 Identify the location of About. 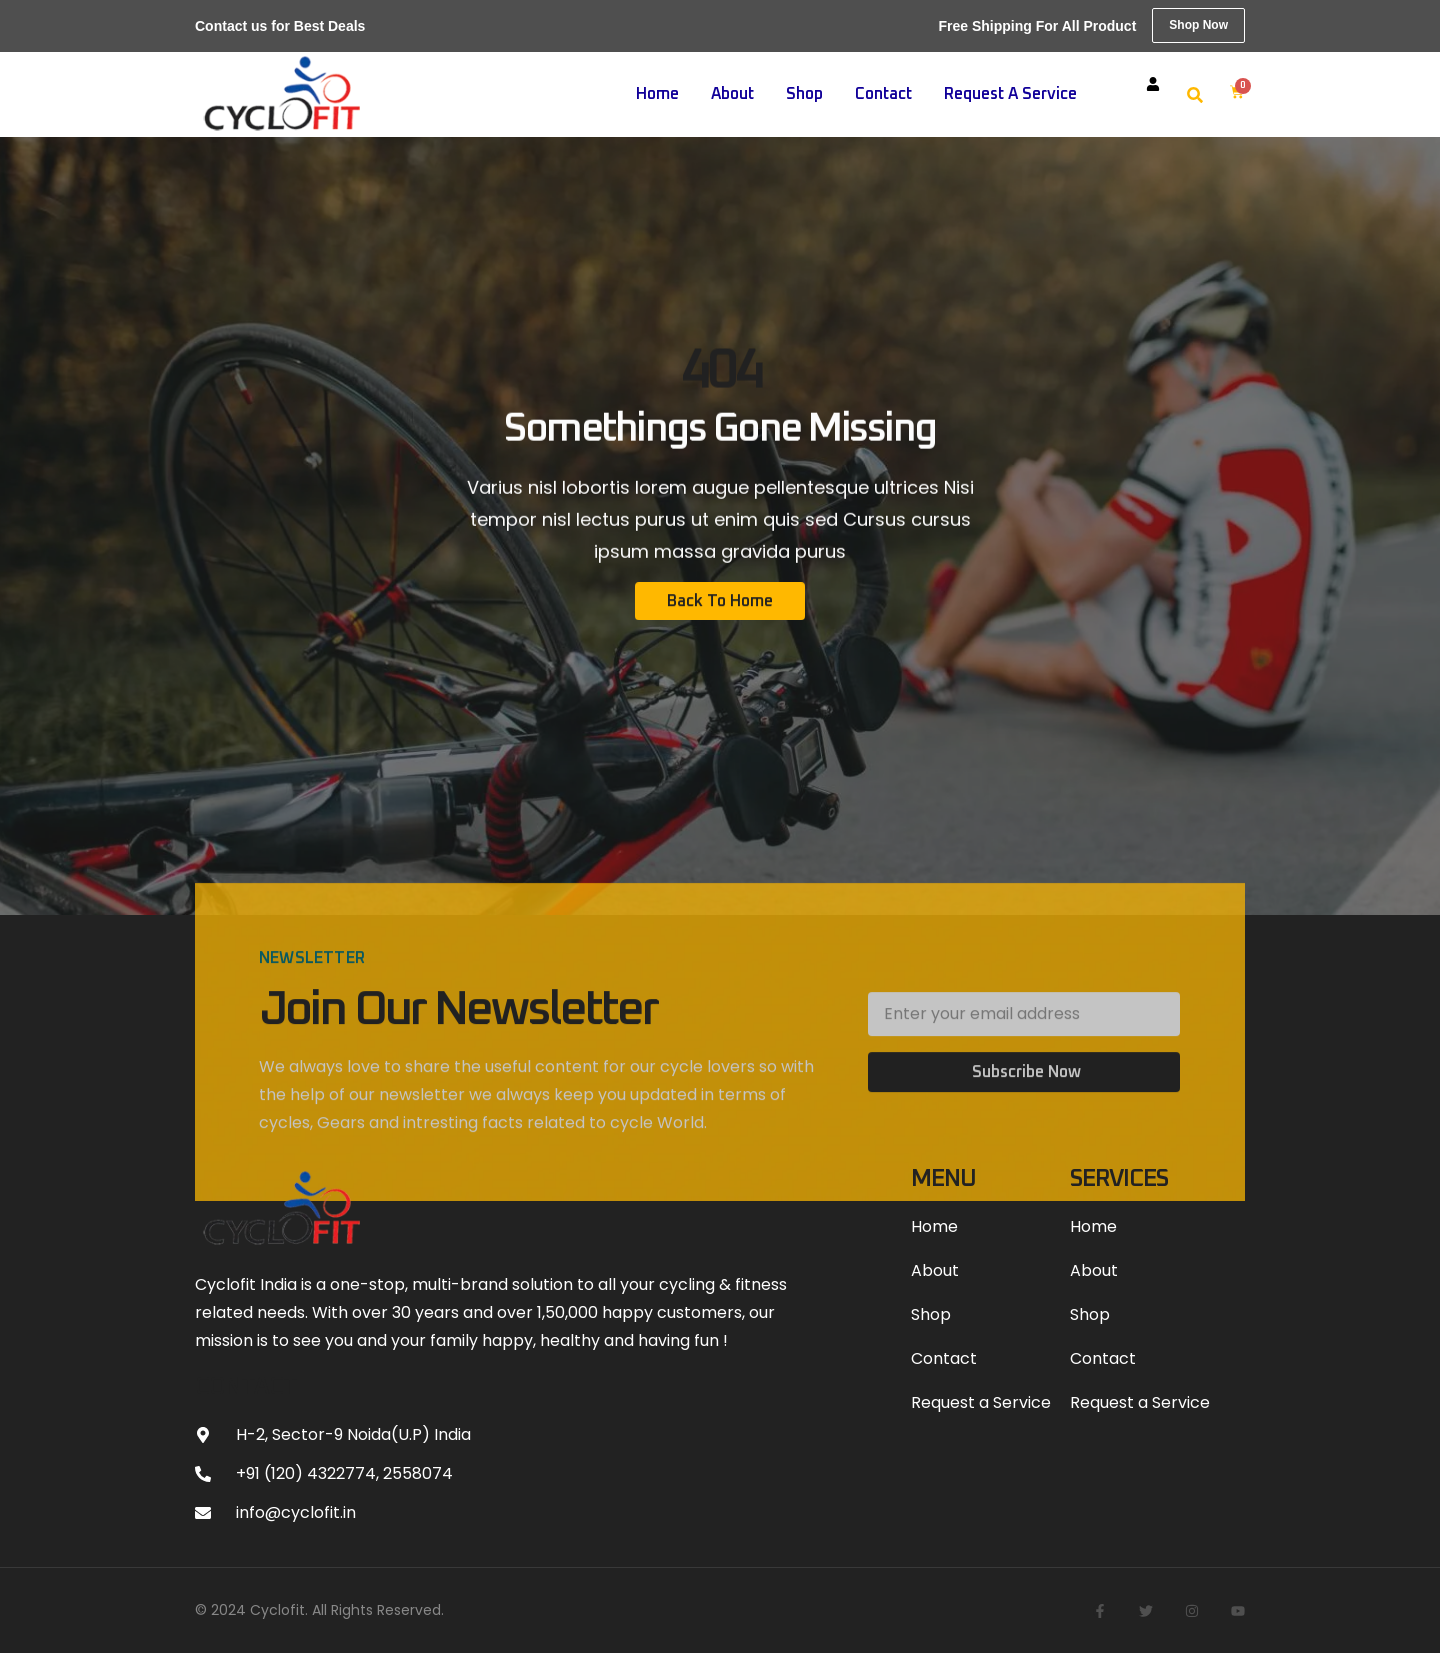
(732, 94).